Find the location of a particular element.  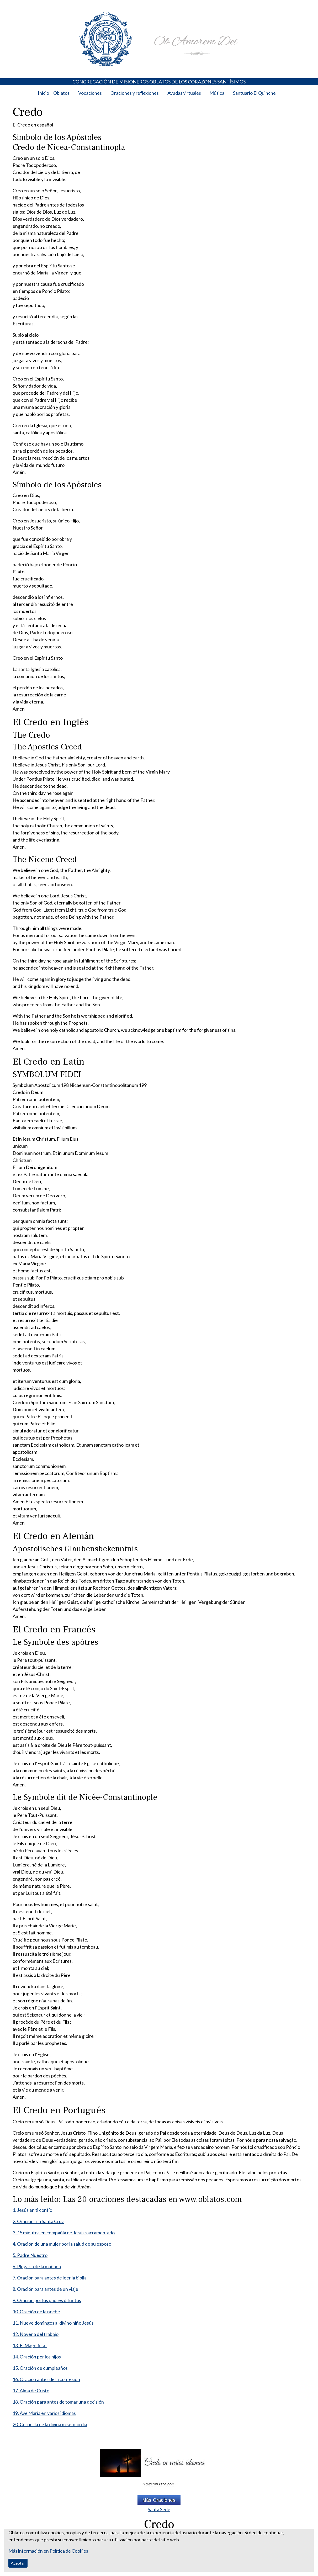

7. Oración para antes de leer la biblia is located at coordinates (50, 2278).